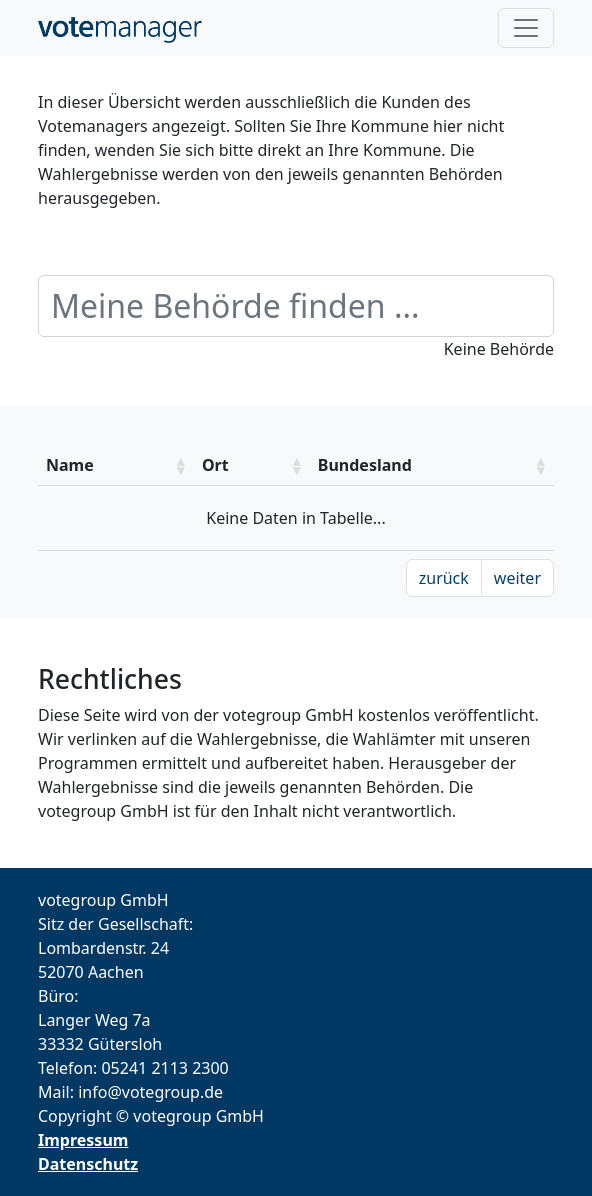 The image size is (592, 1196). I want to click on Bundesland [Bundesland: aktivieren um die Spalte aufsteigend zu sotieren], so click(365, 465).